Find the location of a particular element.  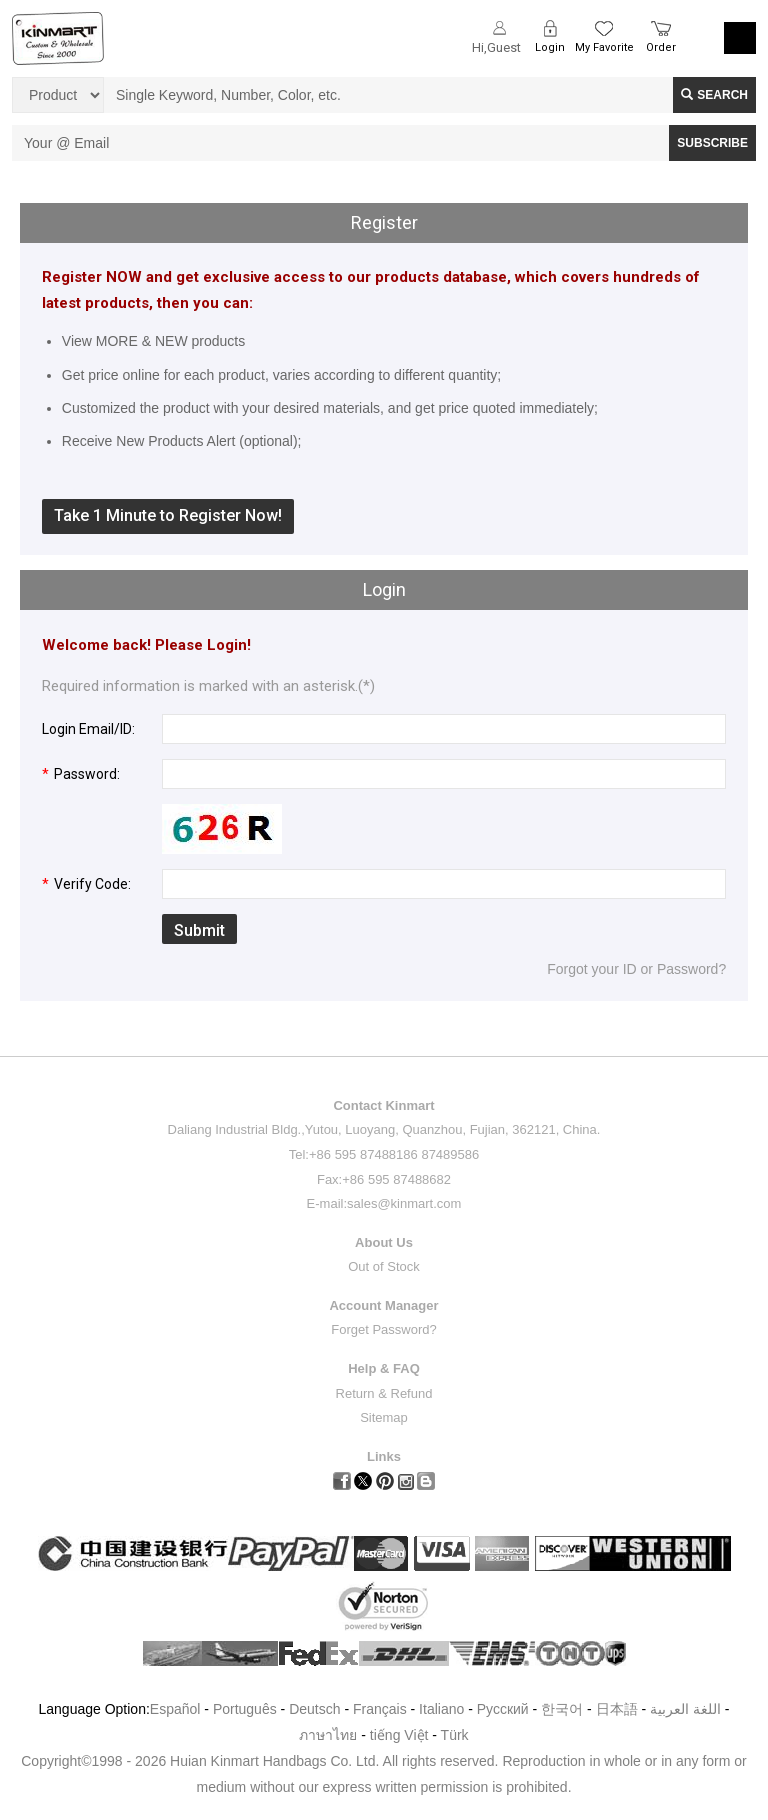

Account Manager is located at coordinates (383, 1305).